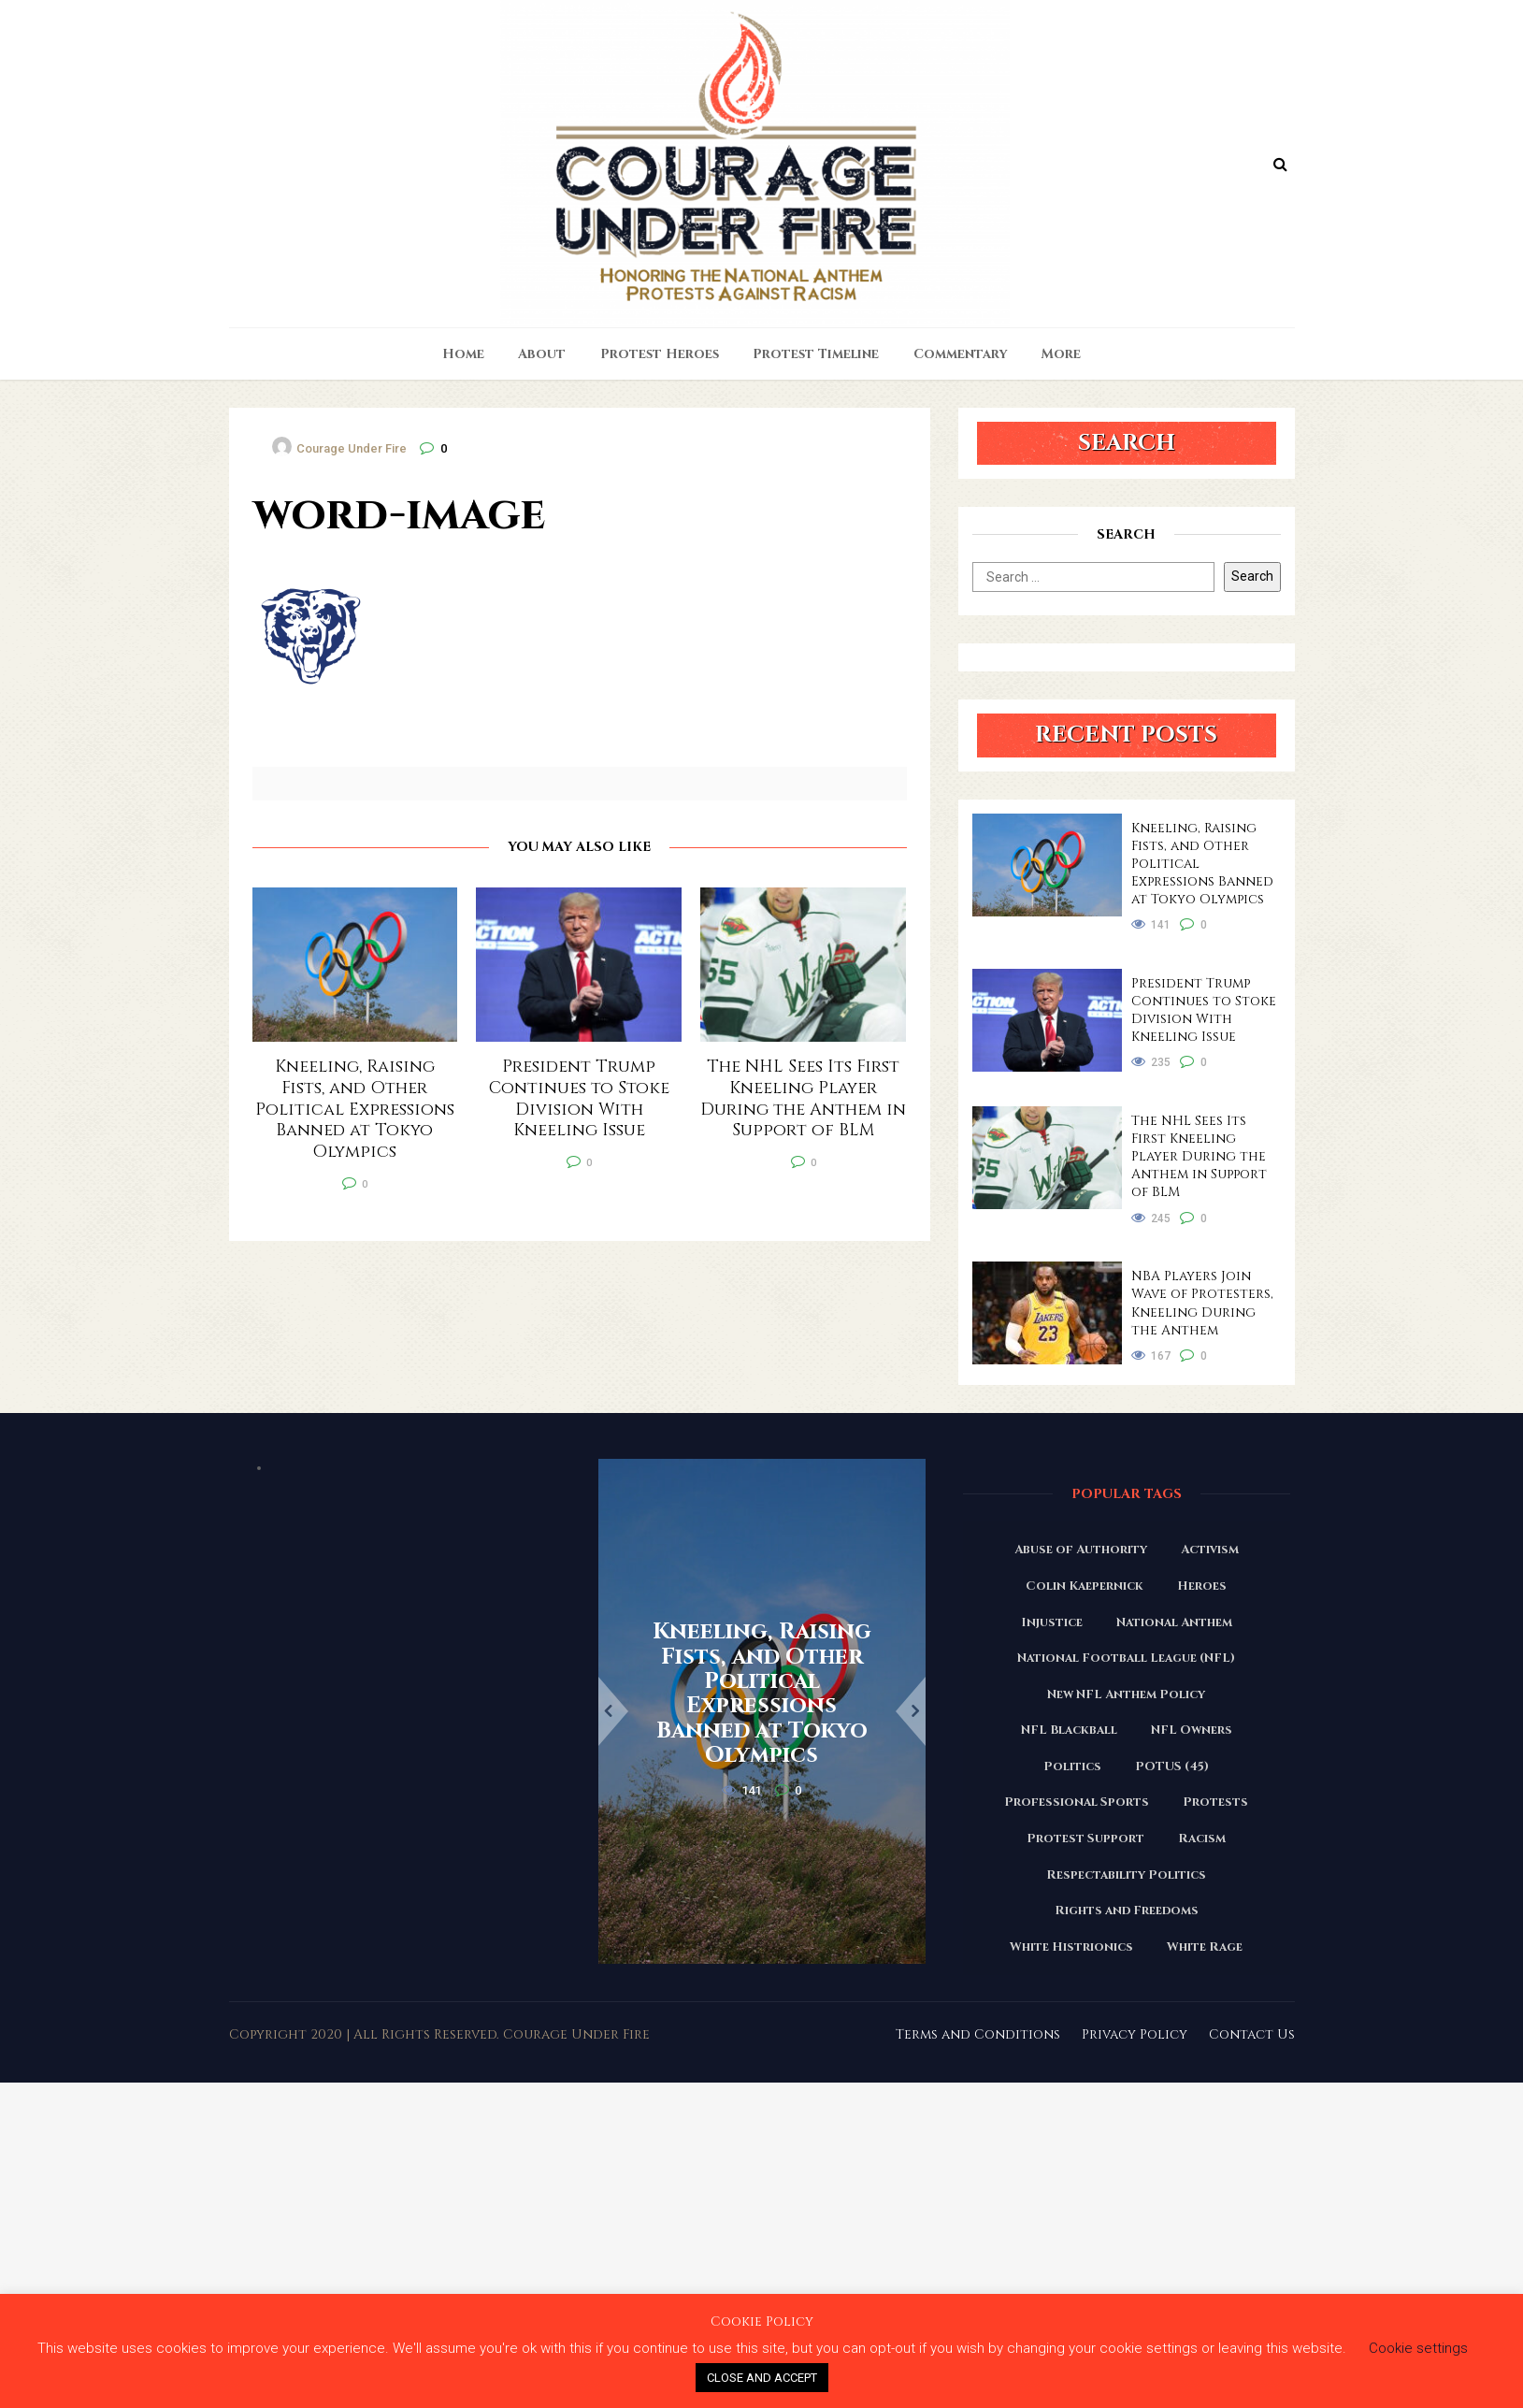 This screenshot has width=1523, height=2408. I want to click on President Trump Continues to Stoke Division With Kneeling Issue, so click(1203, 1009).